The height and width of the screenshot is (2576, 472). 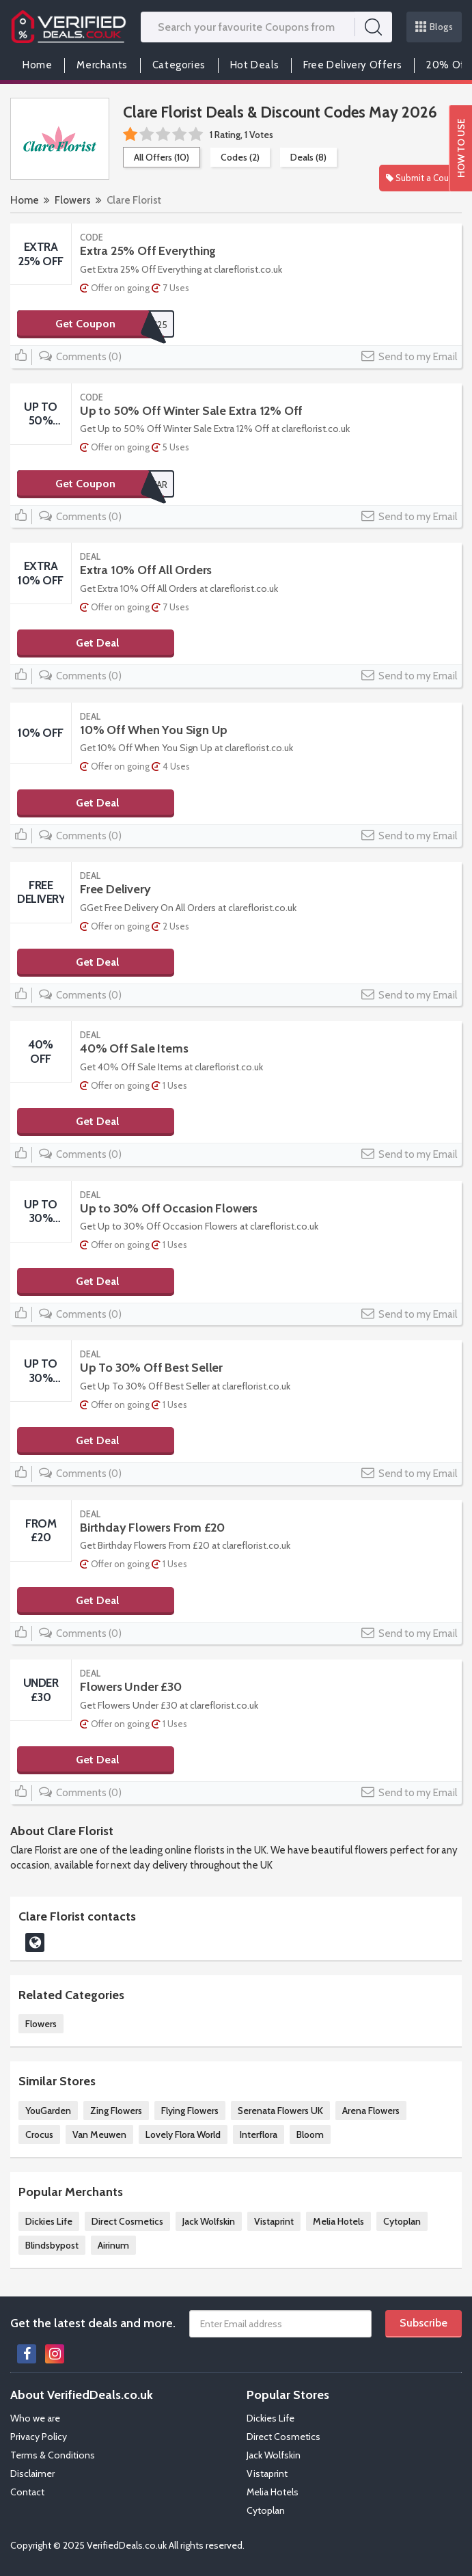 What do you see at coordinates (48, 2110) in the screenshot?
I see `YouGarden` at bounding box center [48, 2110].